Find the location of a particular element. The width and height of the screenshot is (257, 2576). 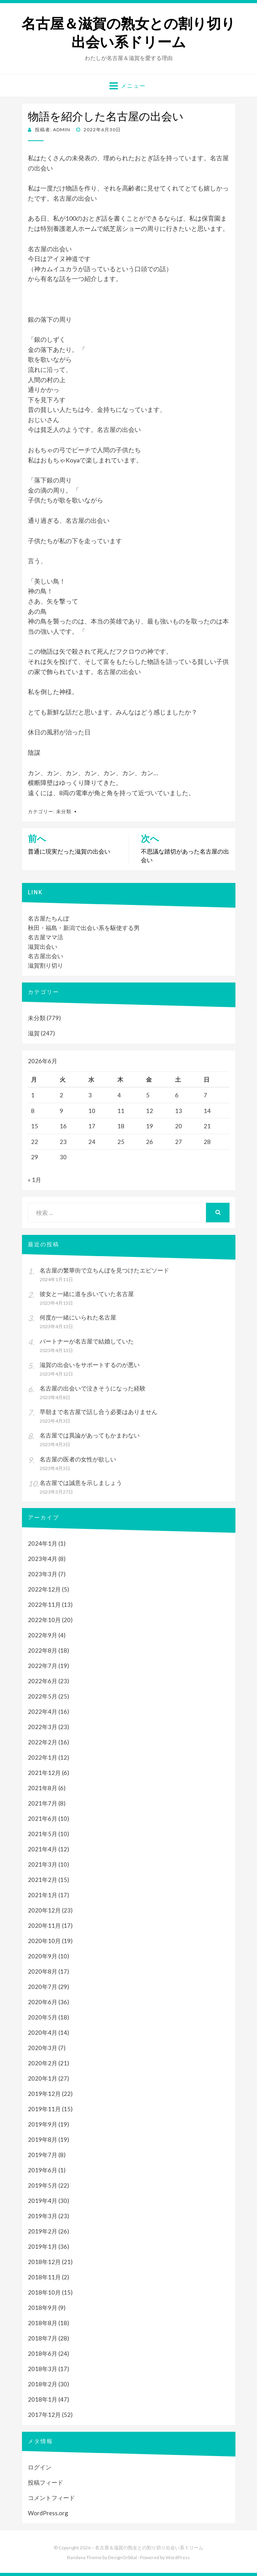

2018年10月 is located at coordinates (44, 2292).